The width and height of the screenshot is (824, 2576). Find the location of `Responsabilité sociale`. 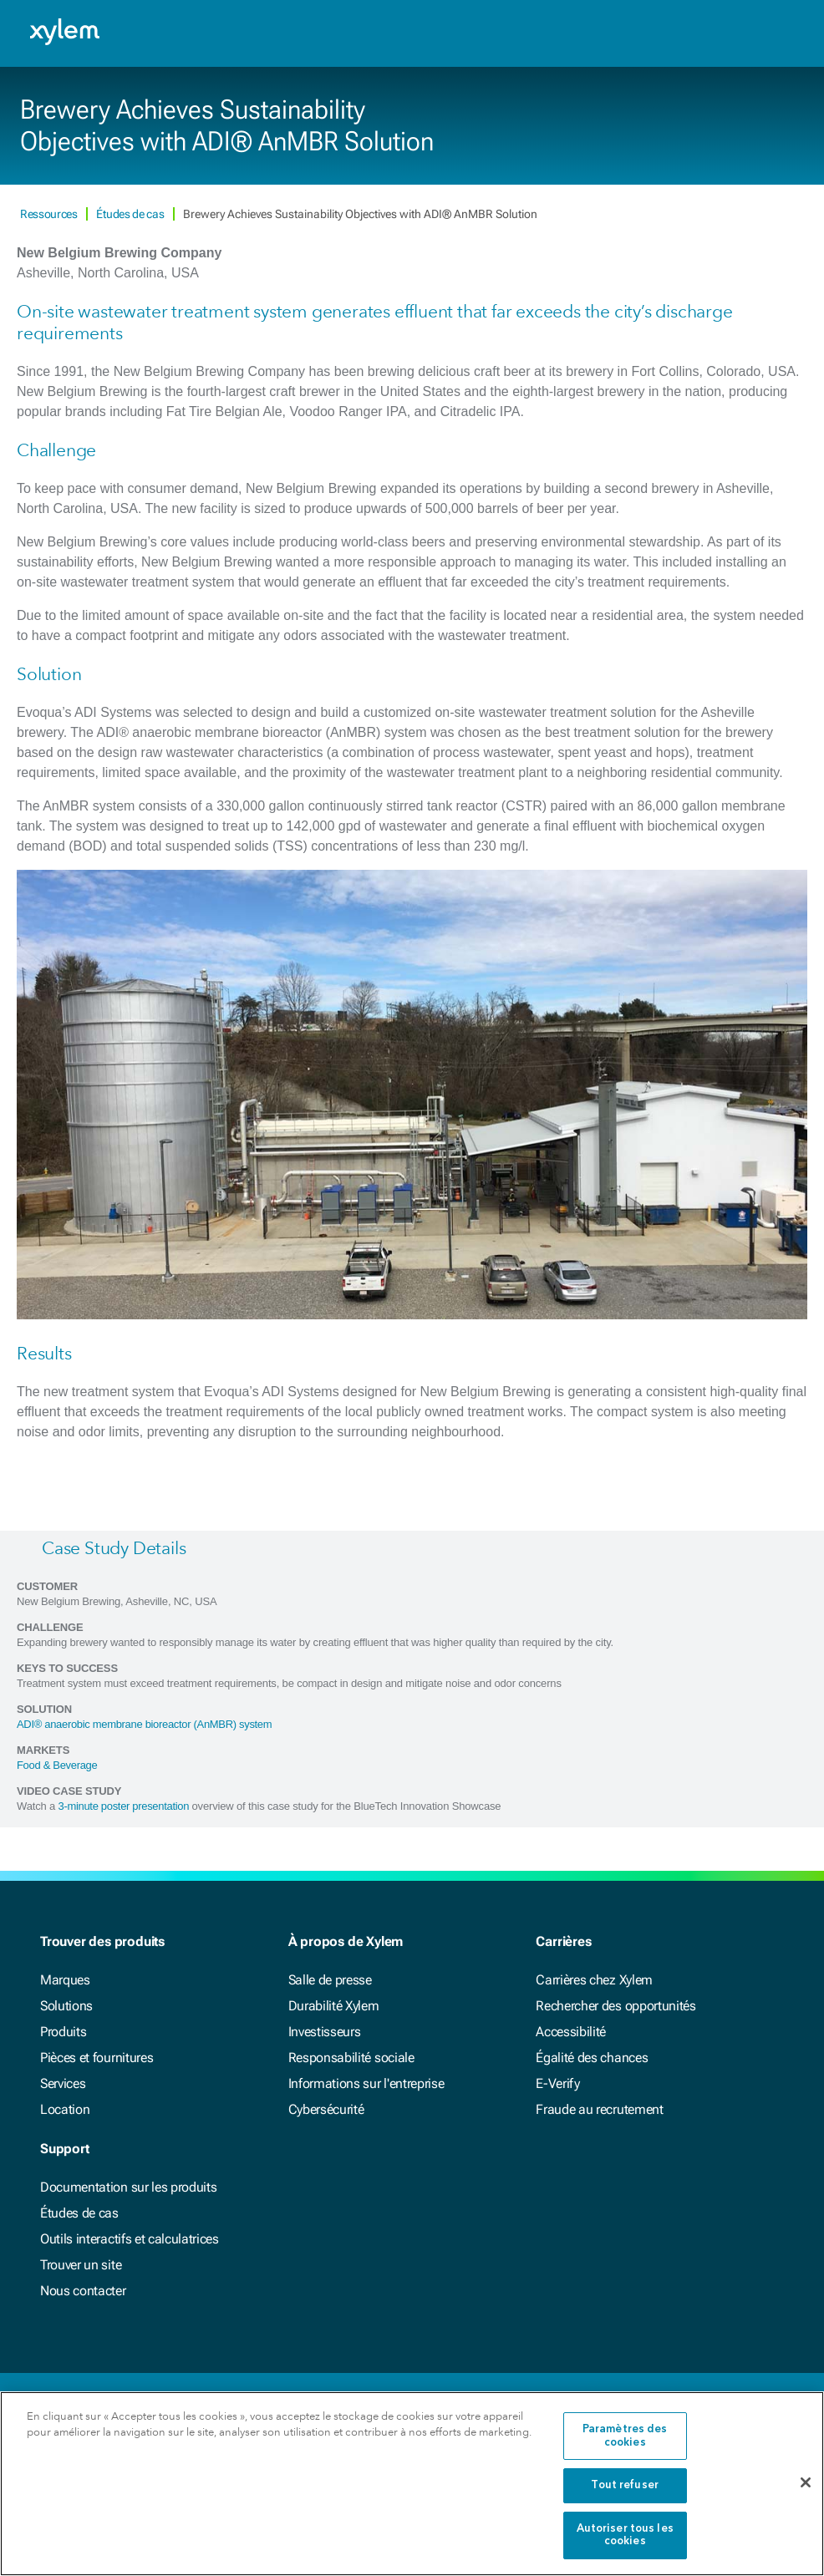

Responsabilité sociale is located at coordinates (351, 2057).